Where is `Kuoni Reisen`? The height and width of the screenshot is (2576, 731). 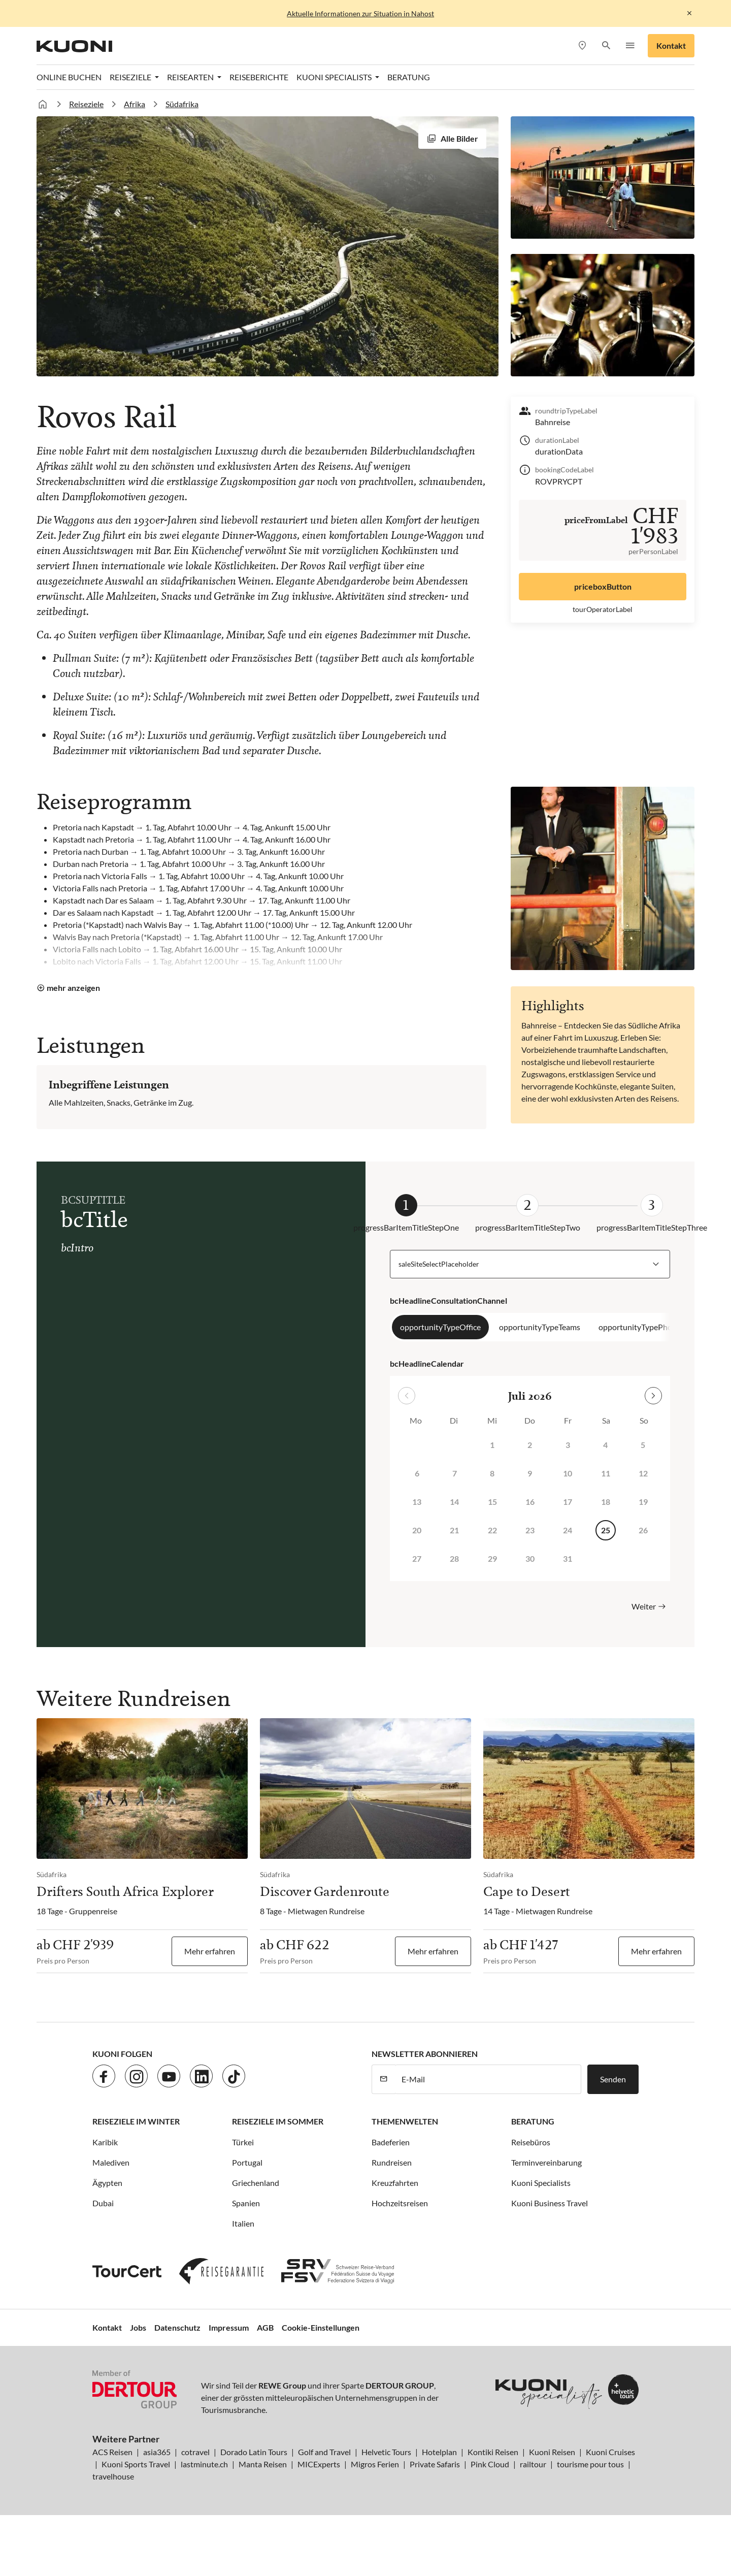
Kuoni Reisen is located at coordinates (552, 2452).